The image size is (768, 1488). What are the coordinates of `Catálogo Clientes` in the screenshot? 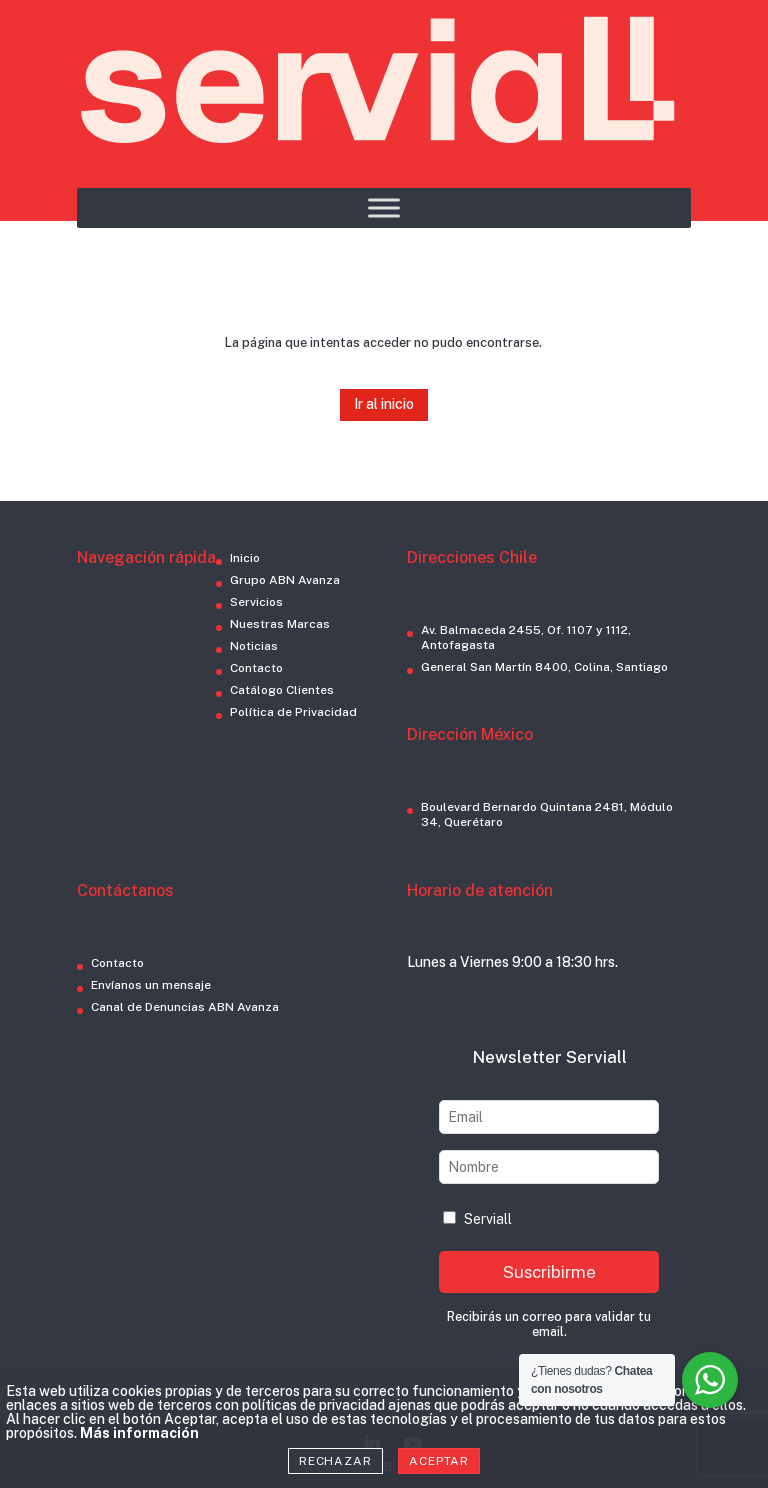 It's located at (282, 690).